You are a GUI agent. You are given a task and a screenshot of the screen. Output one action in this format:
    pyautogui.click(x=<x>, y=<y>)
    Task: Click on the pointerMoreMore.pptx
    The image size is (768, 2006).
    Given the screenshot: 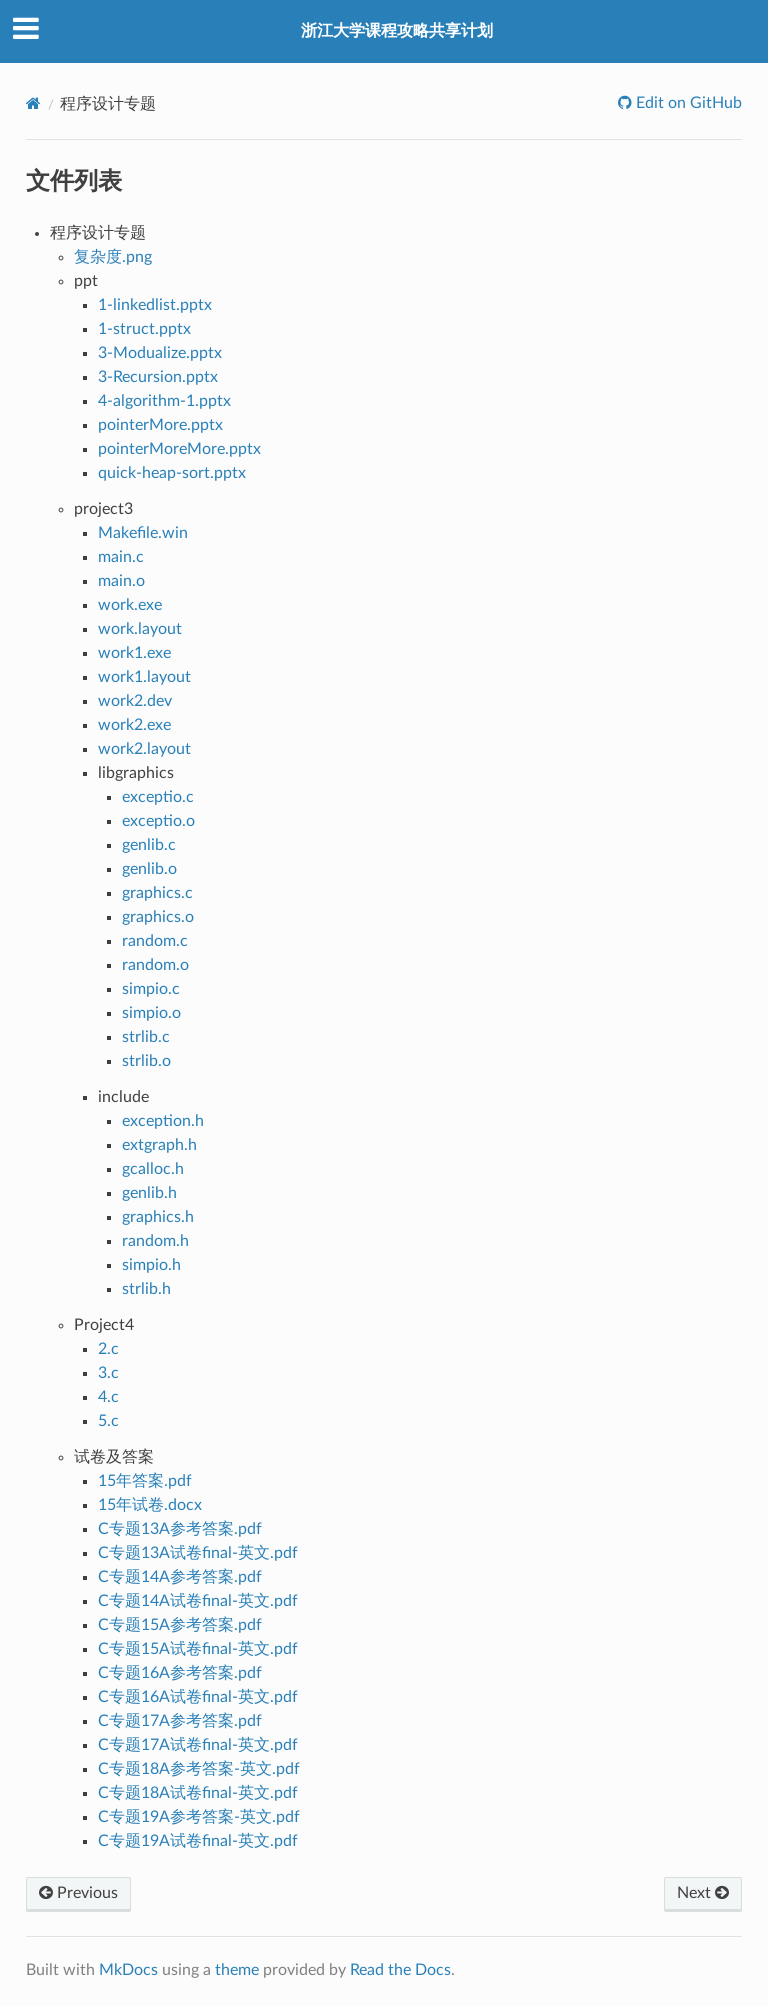 What is the action you would take?
    pyautogui.click(x=179, y=449)
    